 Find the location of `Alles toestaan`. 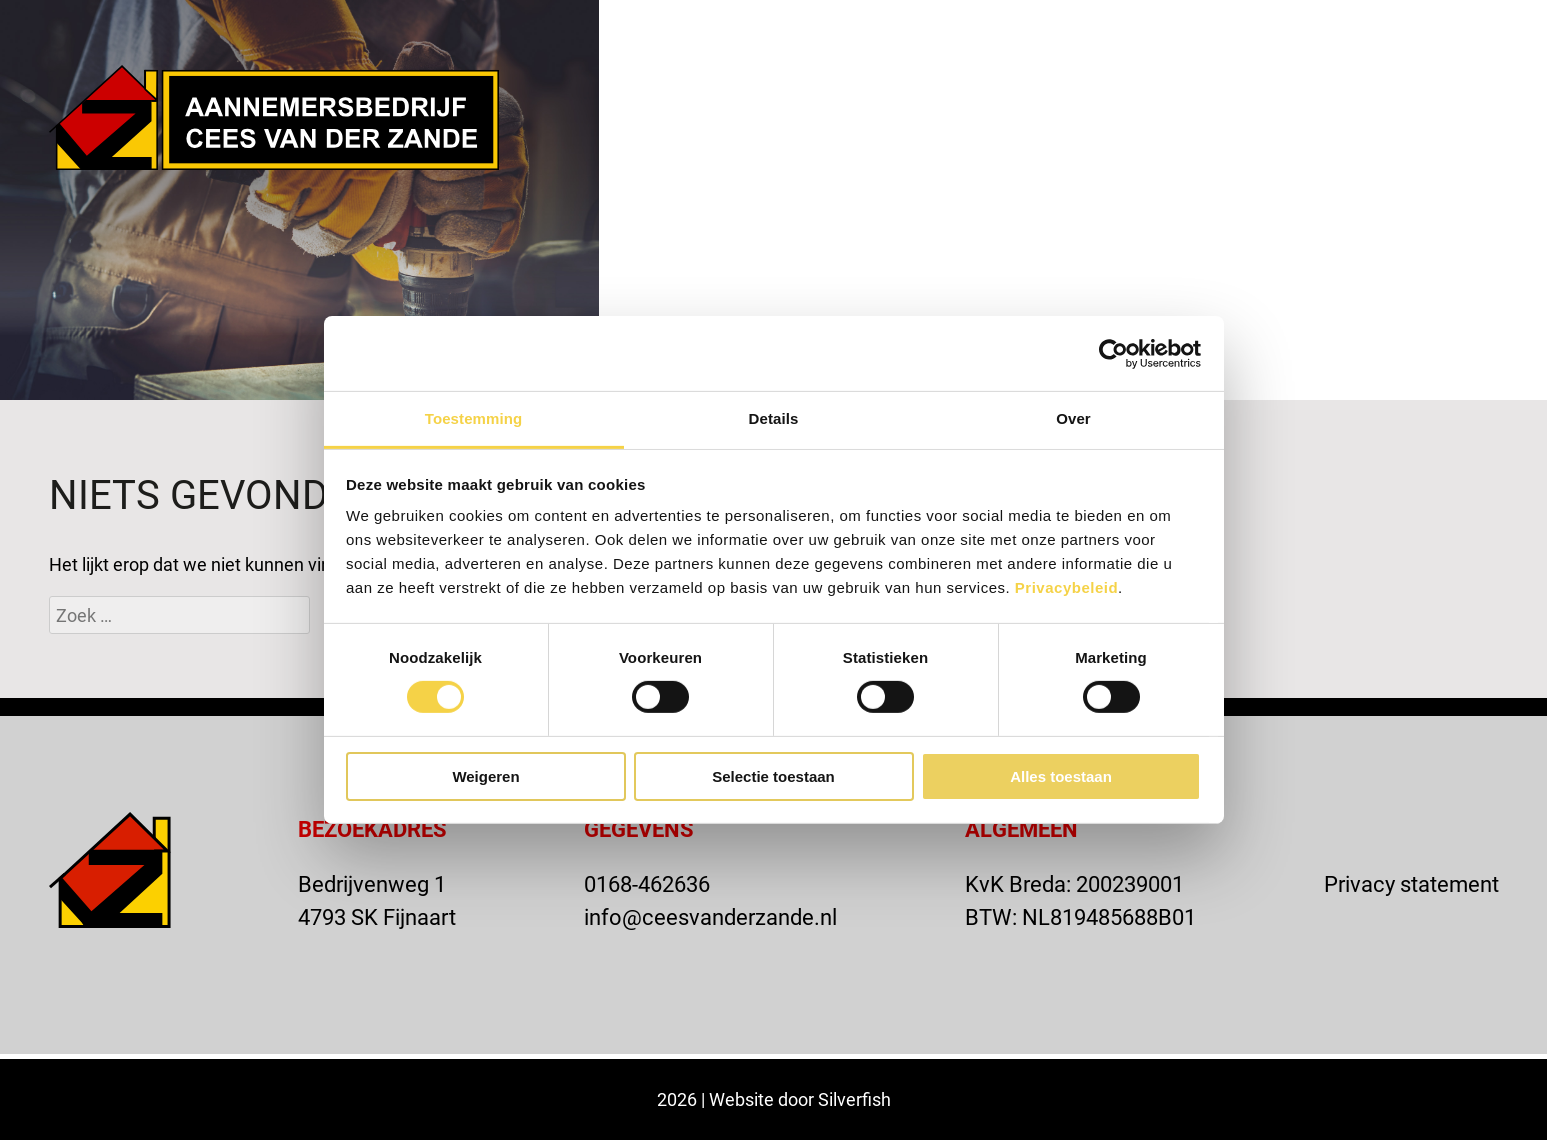

Alles toestaan is located at coordinates (1061, 776).